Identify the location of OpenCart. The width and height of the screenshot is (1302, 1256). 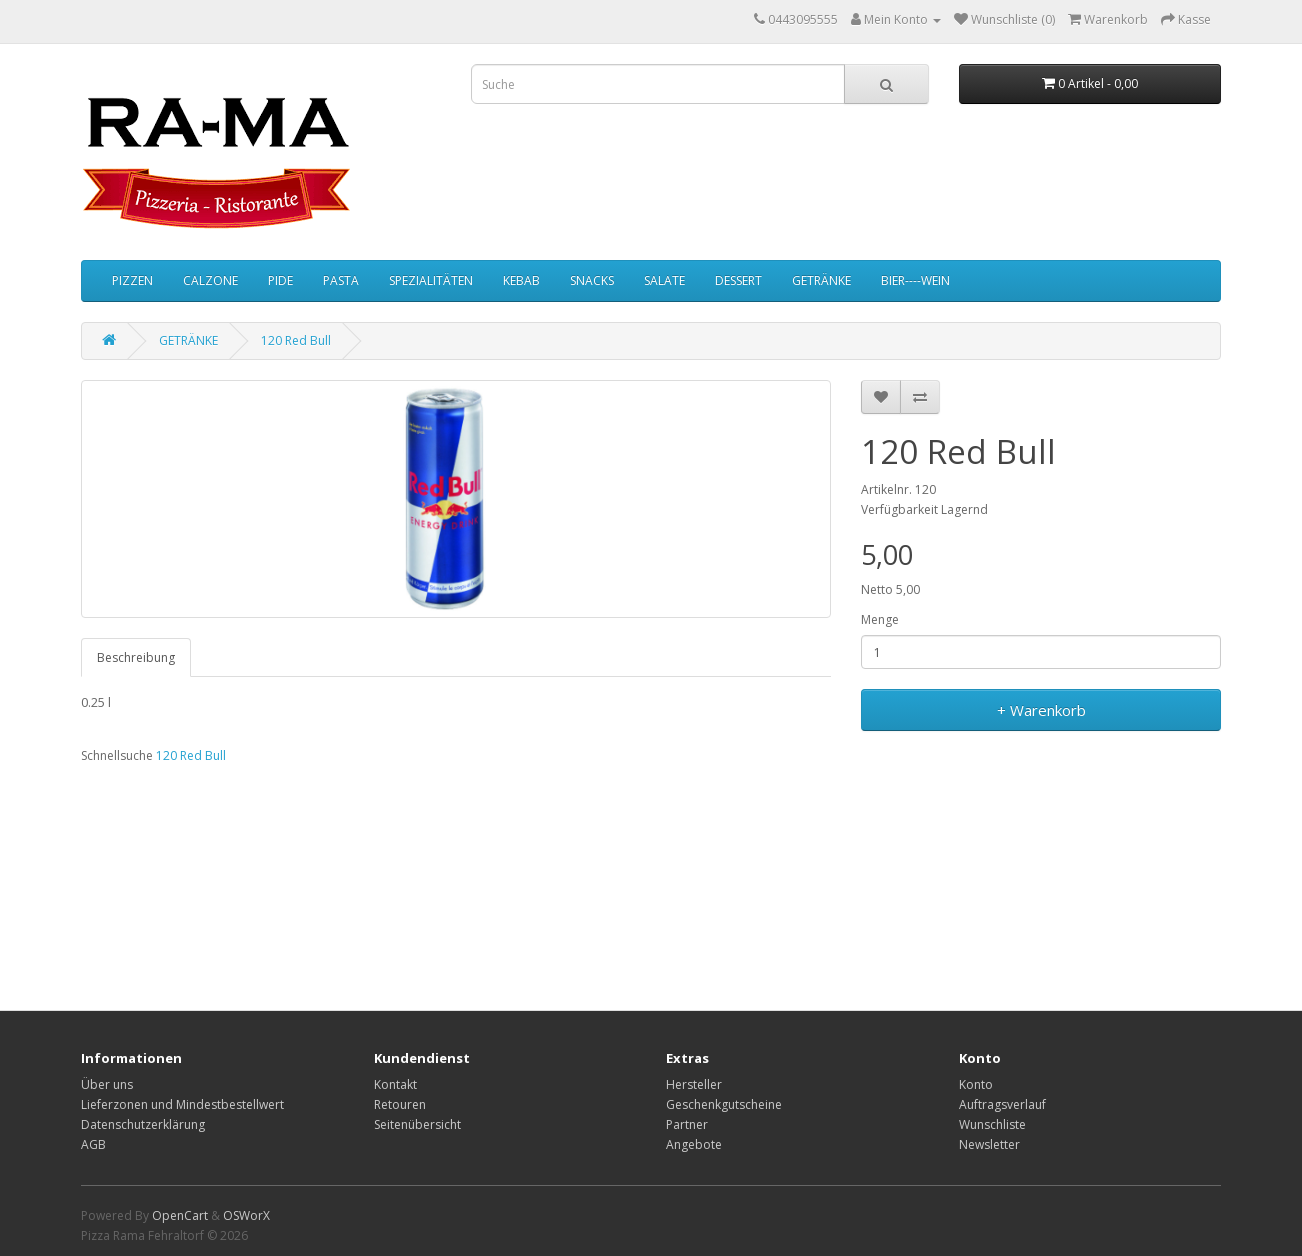
(180, 1215).